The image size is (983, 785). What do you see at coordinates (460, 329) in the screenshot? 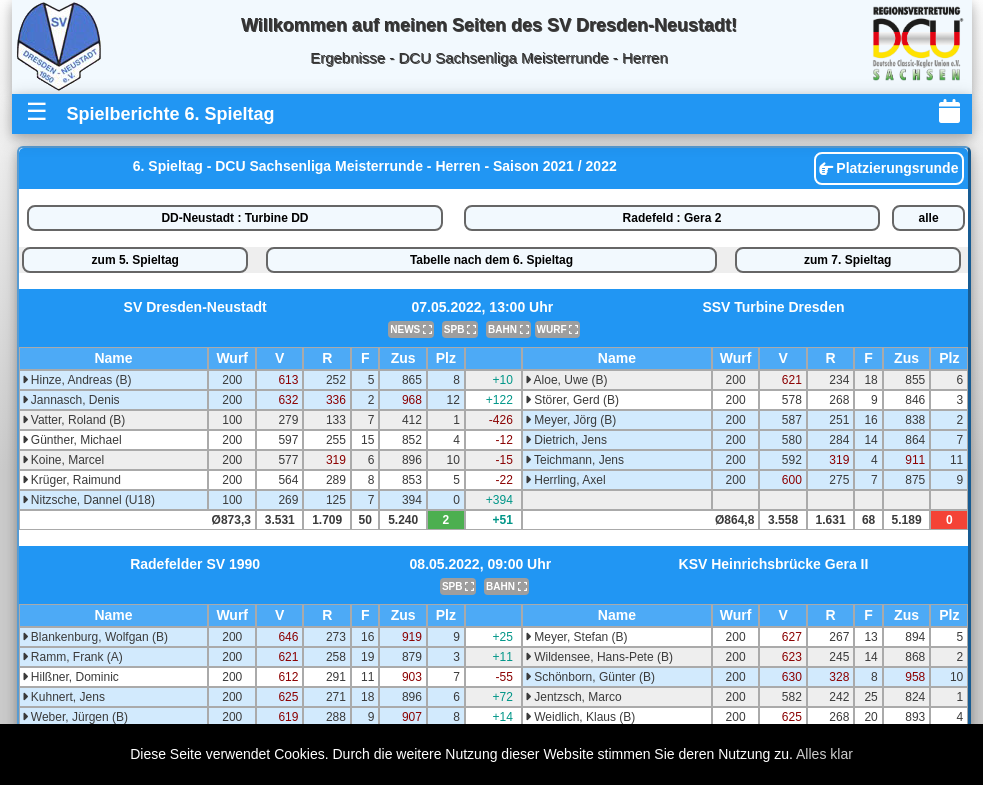
I see `SPB` at bounding box center [460, 329].